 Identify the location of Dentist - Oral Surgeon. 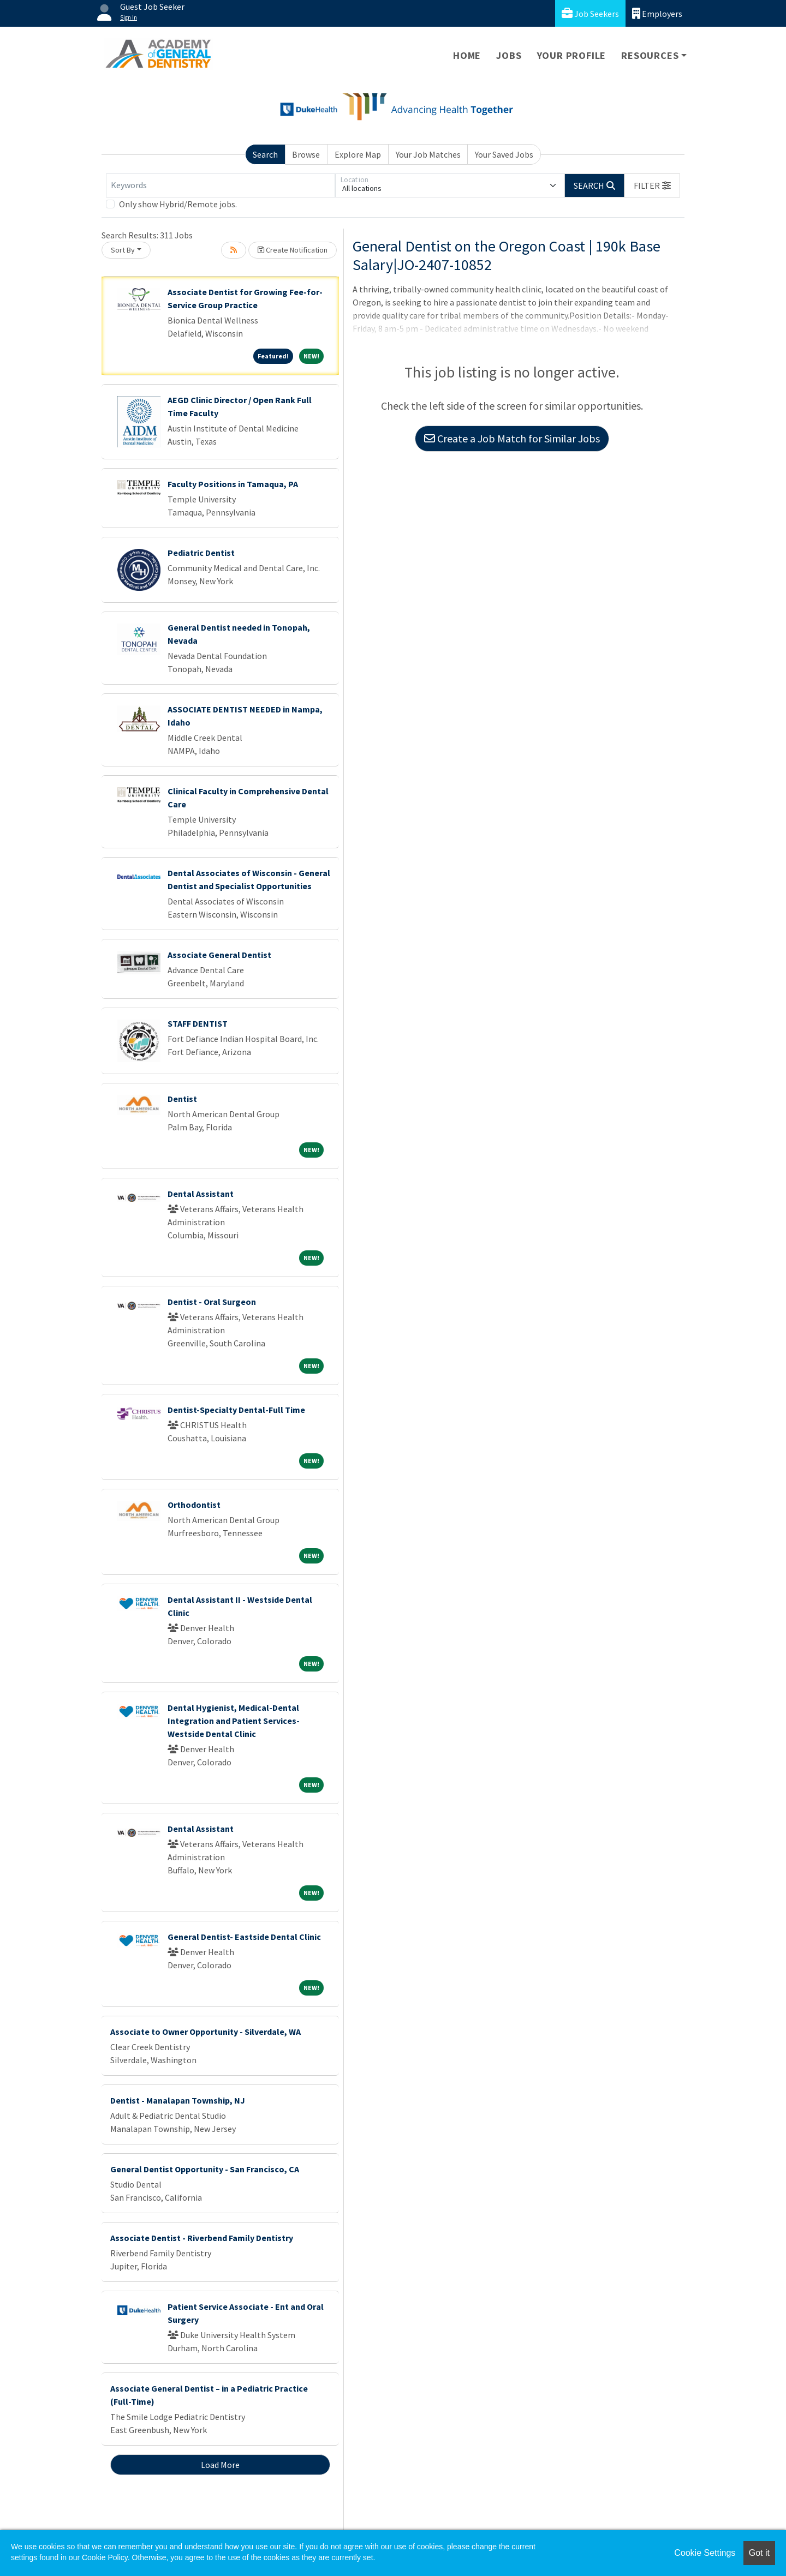
(212, 1301).